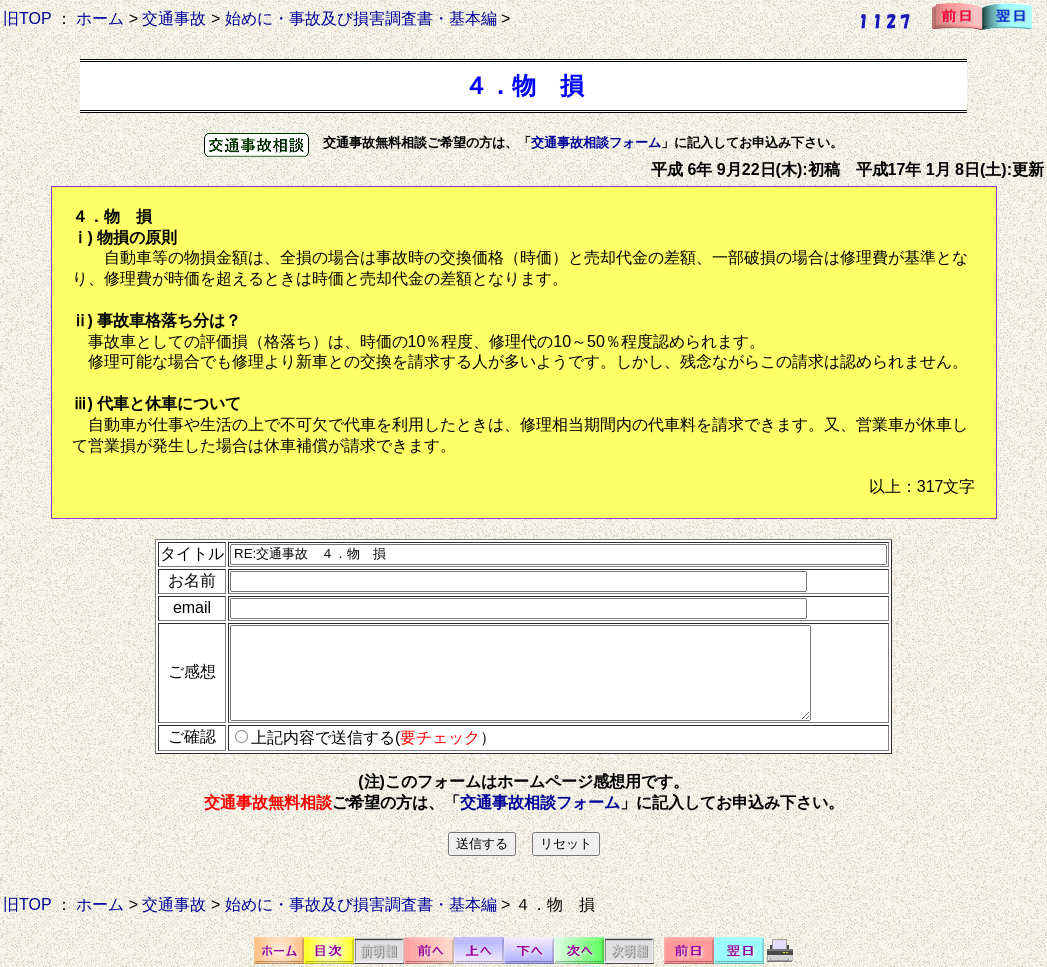 This screenshot has width=1047, height=967. I want to click on 交通事故相談フォーム, so click(596, 142).